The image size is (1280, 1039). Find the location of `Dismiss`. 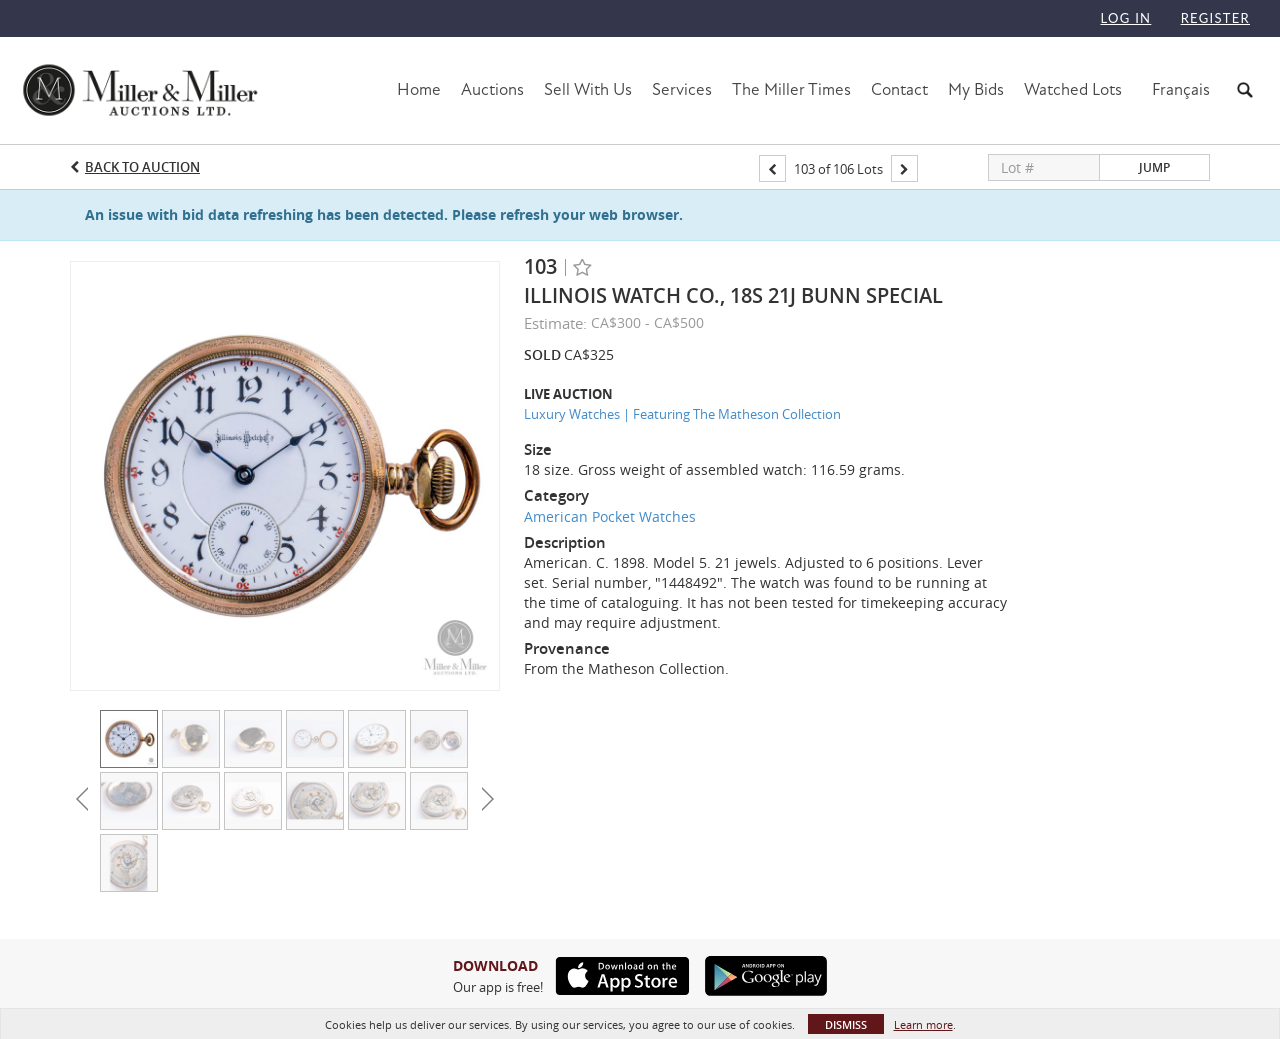

Dismiss is located at coordinates (846, 1024).